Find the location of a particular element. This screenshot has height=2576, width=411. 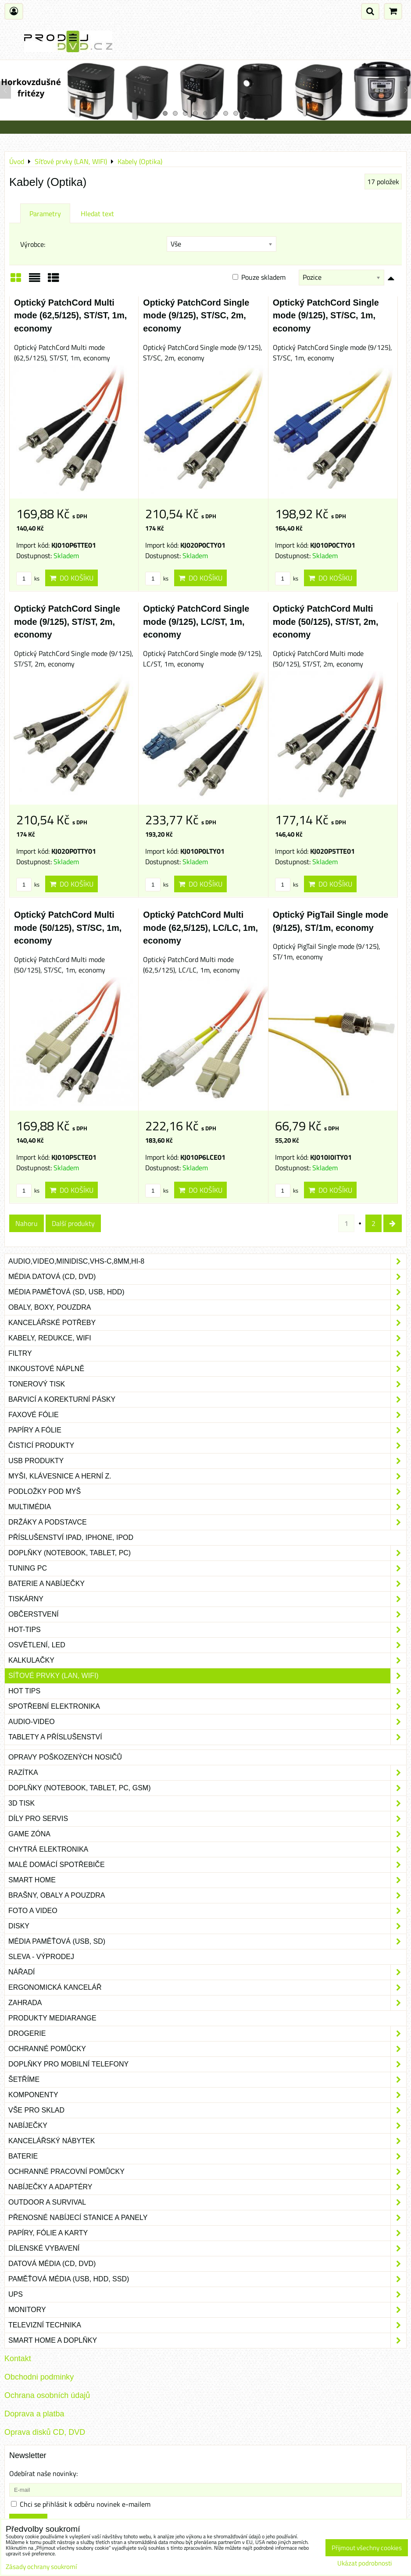

Spotřební elektronika is located at coordinates (207, 1706).